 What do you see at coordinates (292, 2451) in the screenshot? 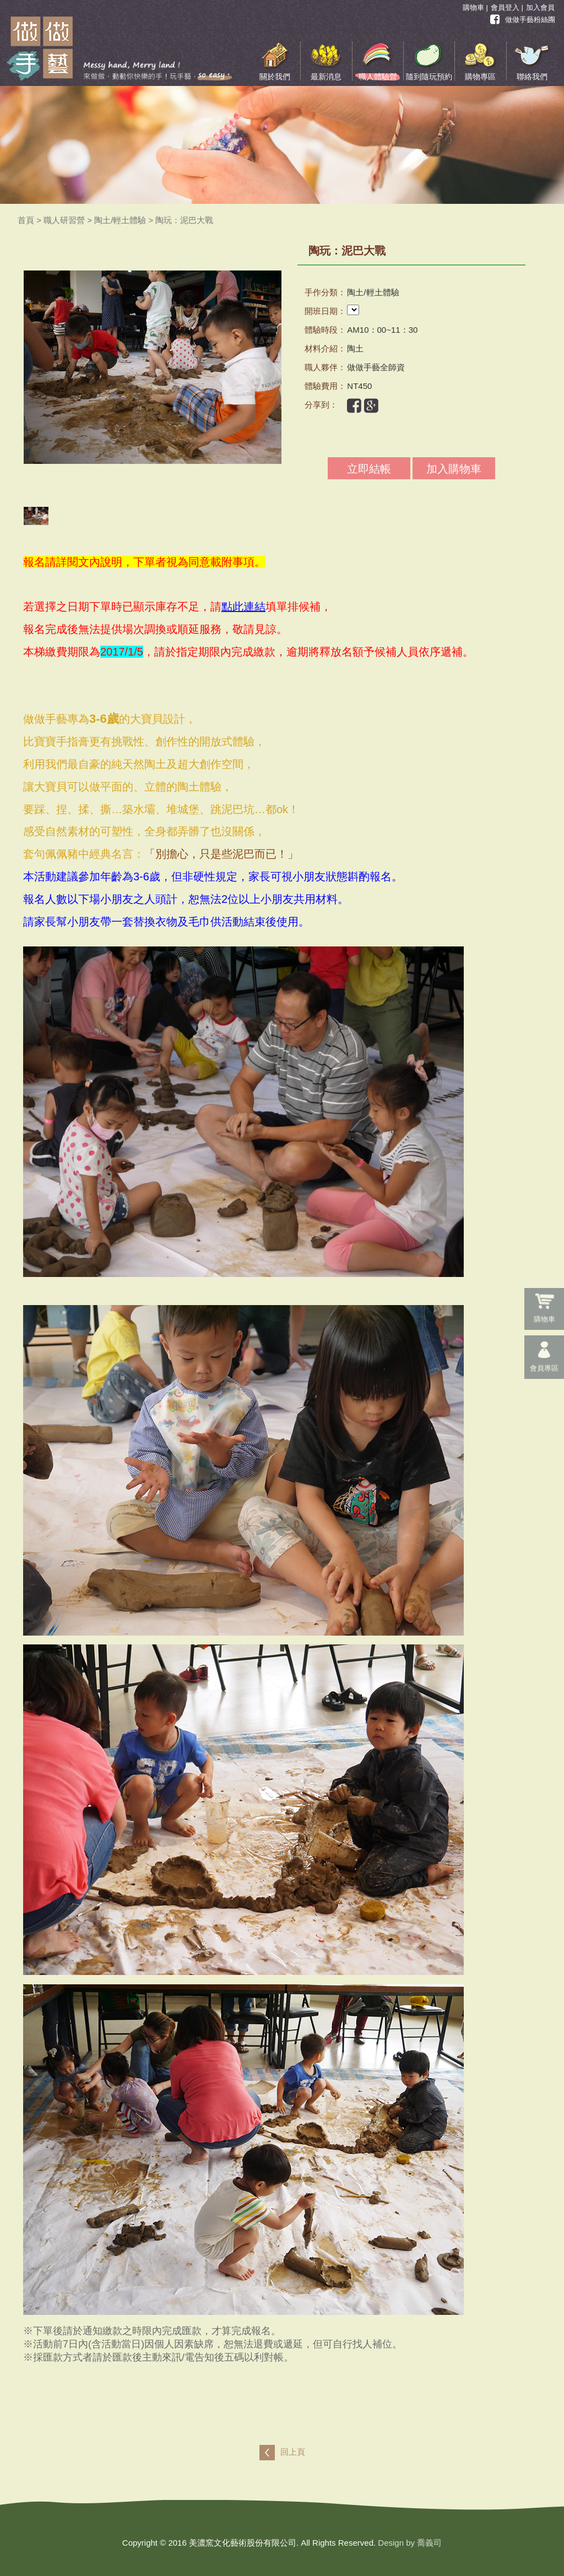
I see `回上頁` at bounding box center [292, 2451].